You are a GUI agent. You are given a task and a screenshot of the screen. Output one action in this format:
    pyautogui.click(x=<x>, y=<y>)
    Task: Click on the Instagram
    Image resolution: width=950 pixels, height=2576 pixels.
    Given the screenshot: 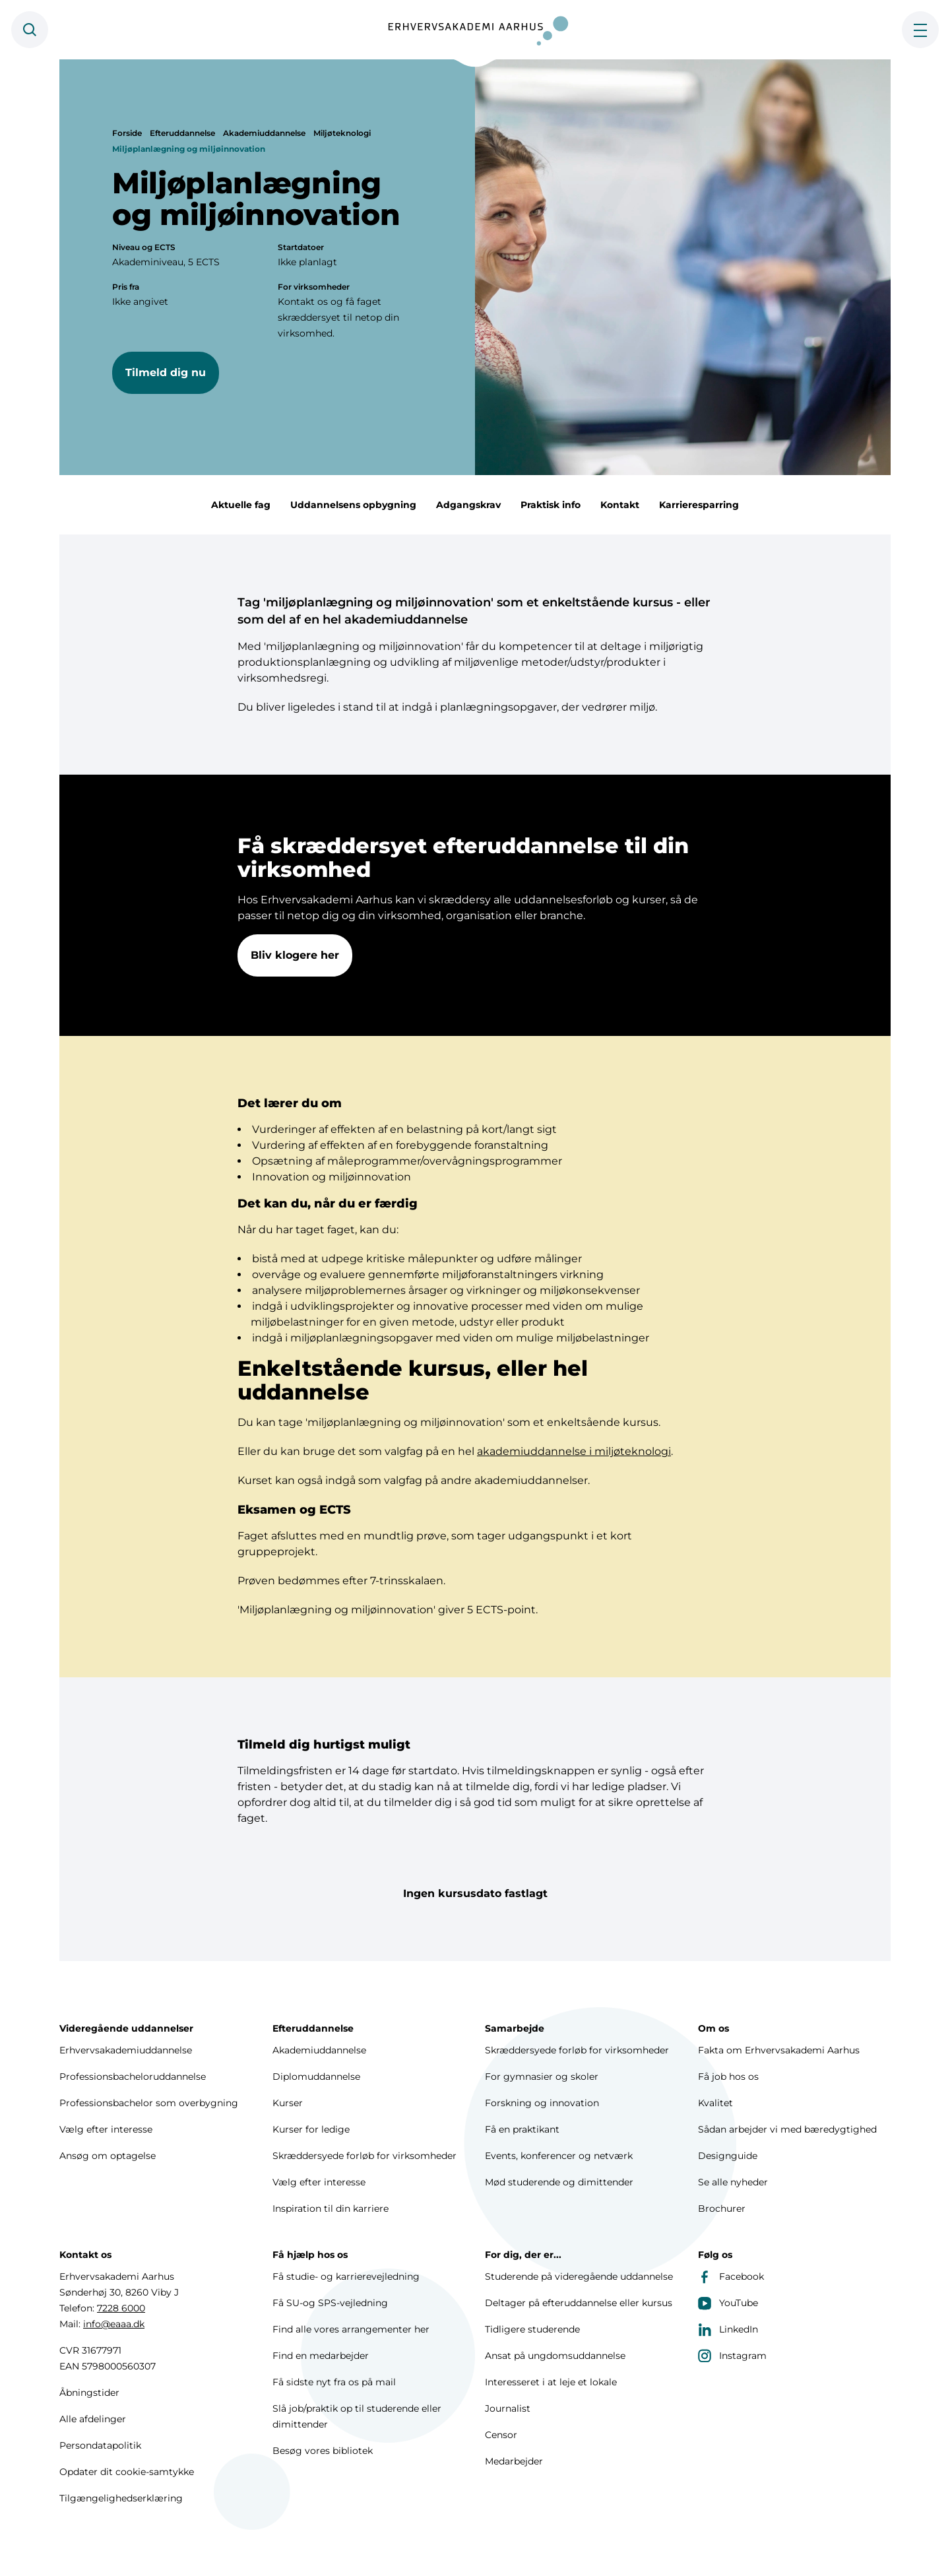 What is the action you would take?
    pyautogui.click(x=732, y=2356)
    